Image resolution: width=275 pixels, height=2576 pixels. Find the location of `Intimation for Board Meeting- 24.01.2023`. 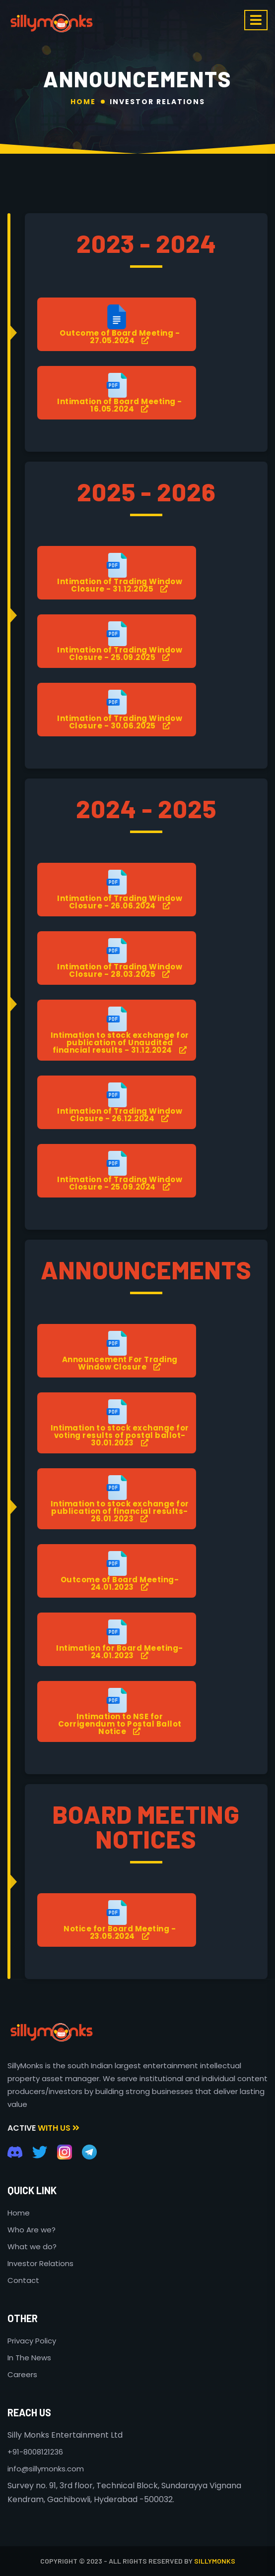

Intimation for Board Meeting- 24.01.2023 is located at coordinates (119, 1652).